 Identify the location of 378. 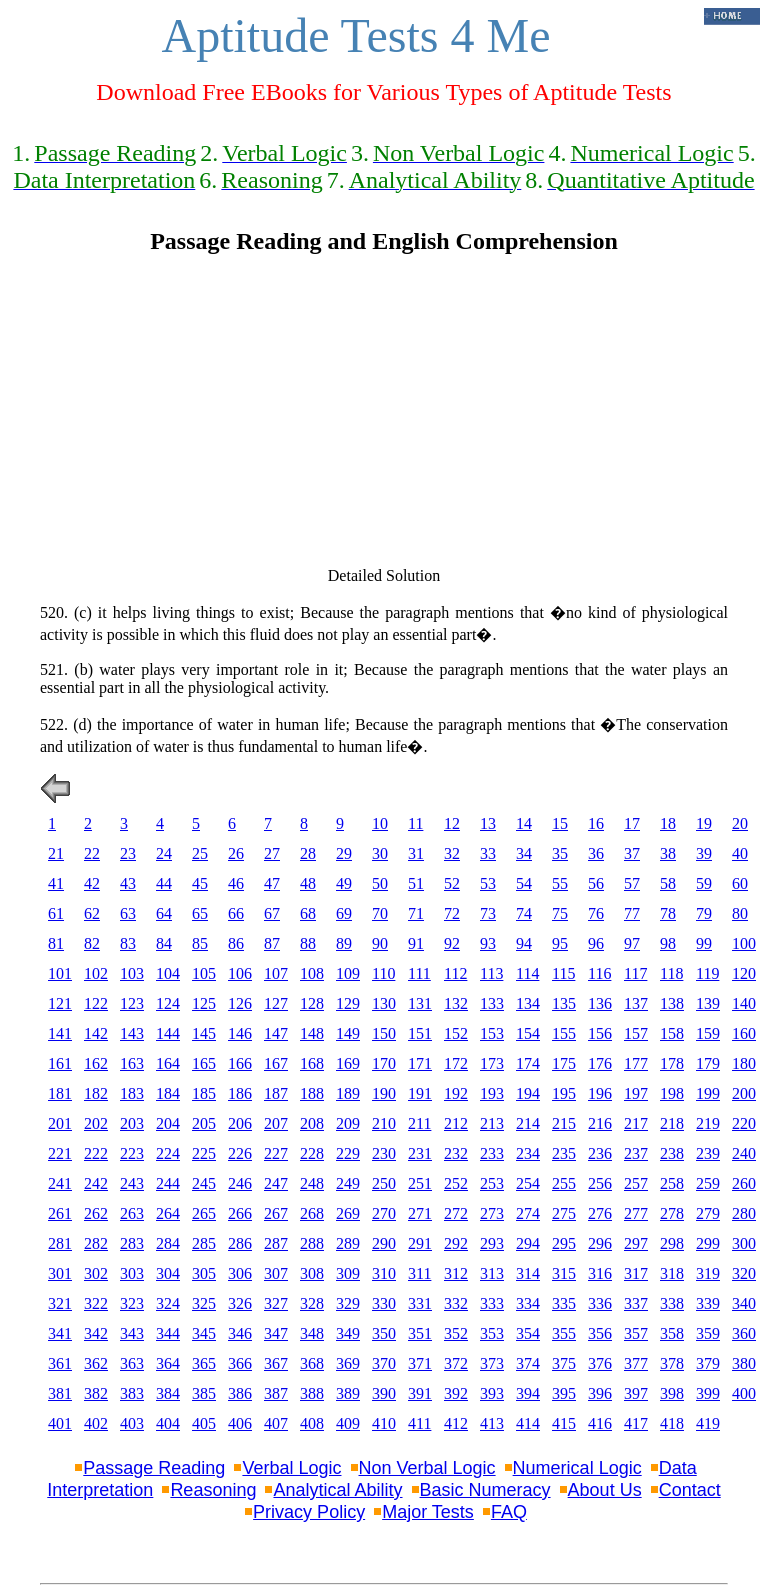
(672, 1363).